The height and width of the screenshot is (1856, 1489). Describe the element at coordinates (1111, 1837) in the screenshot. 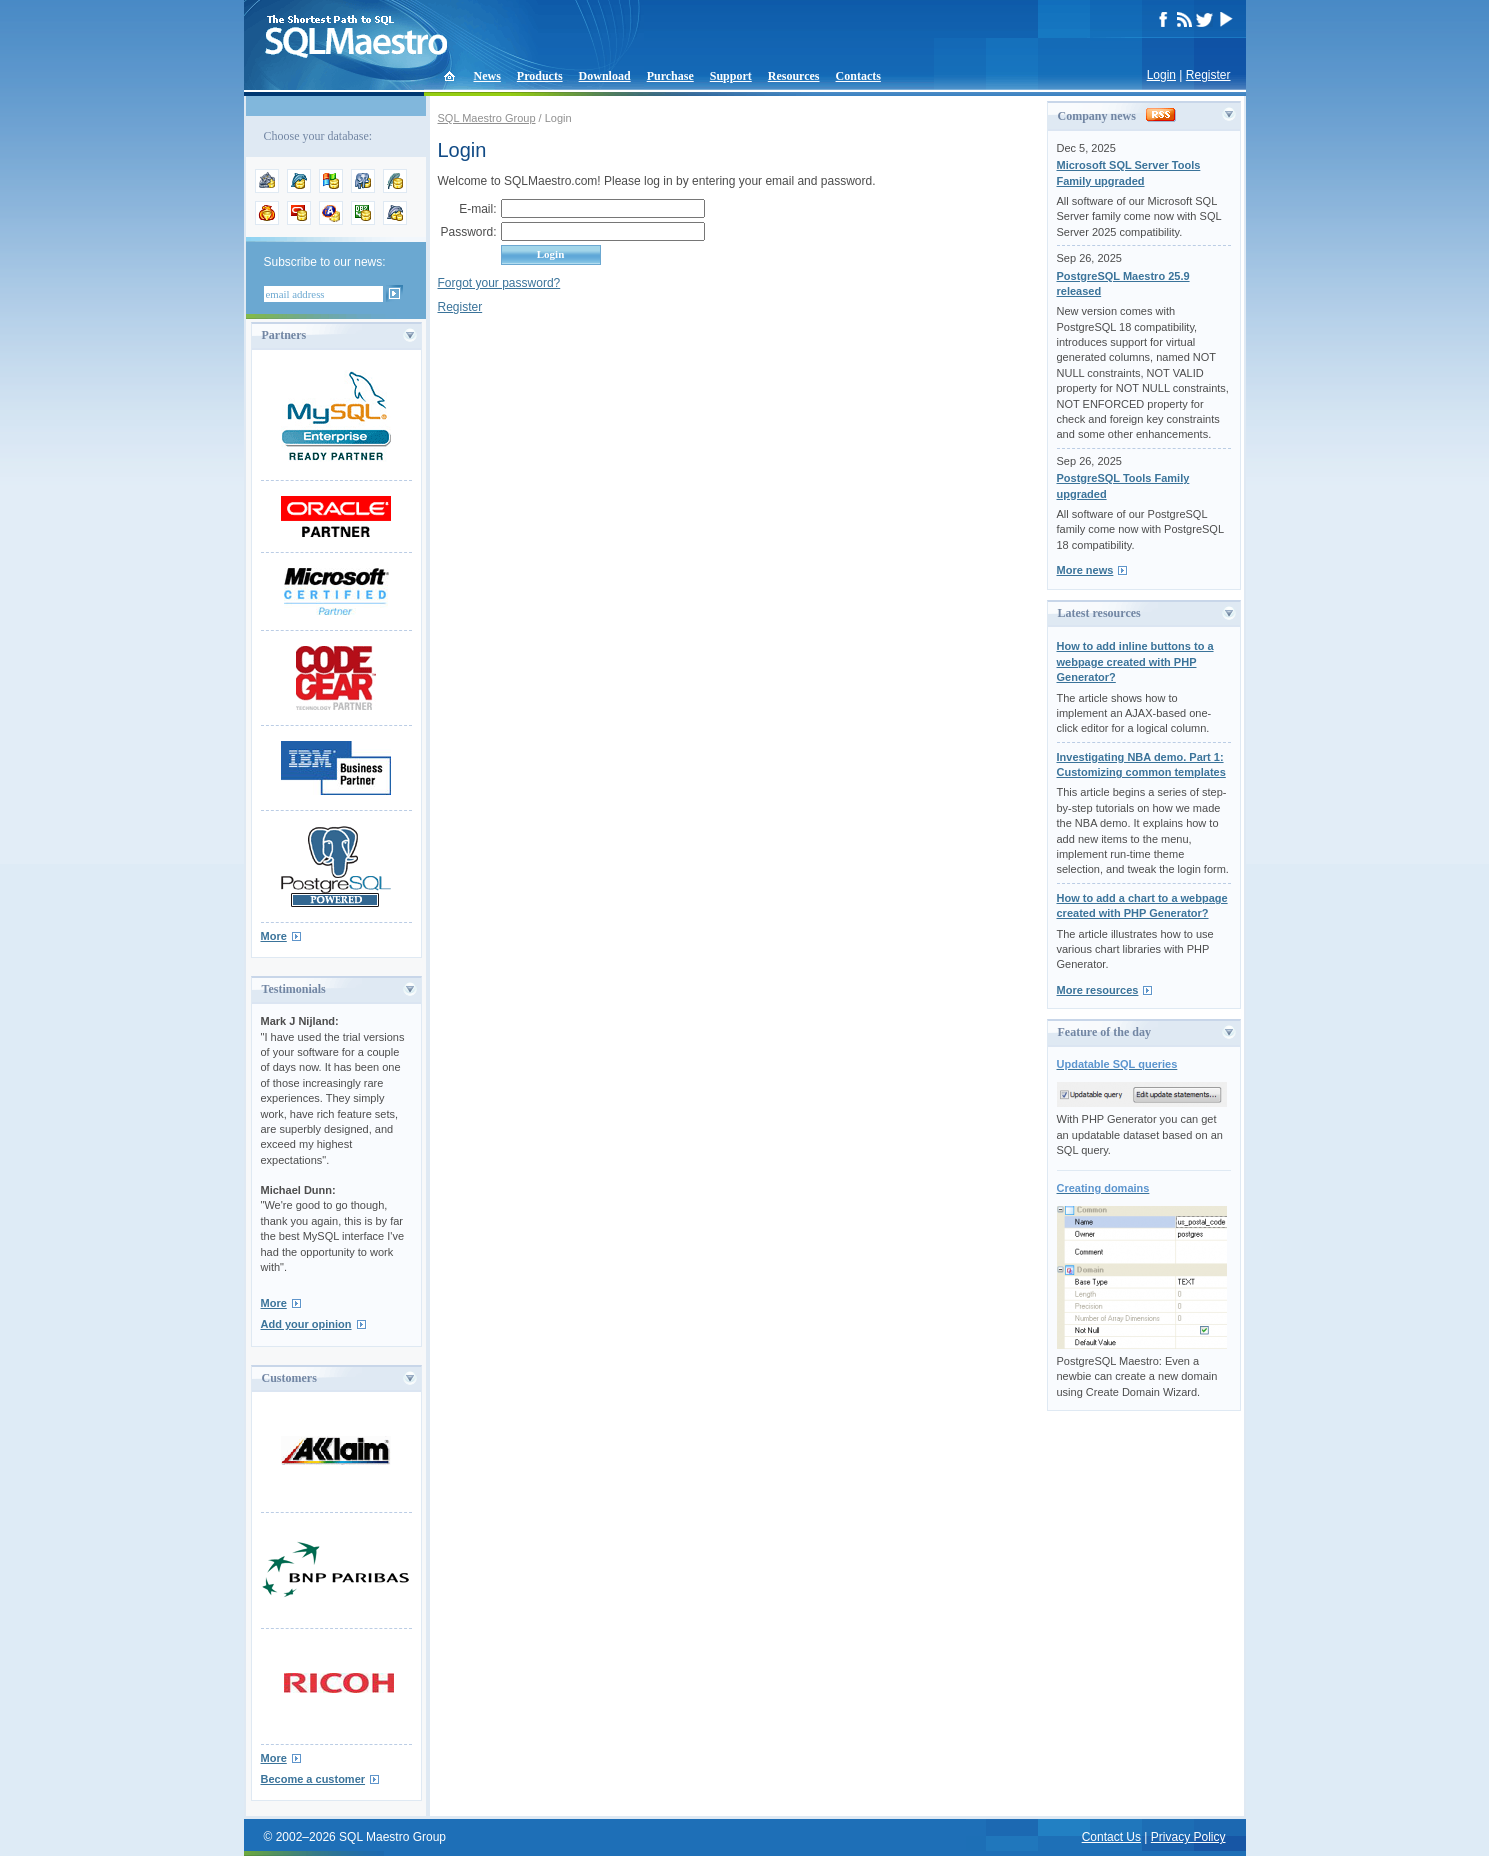

I see `Contact Us` at that location.